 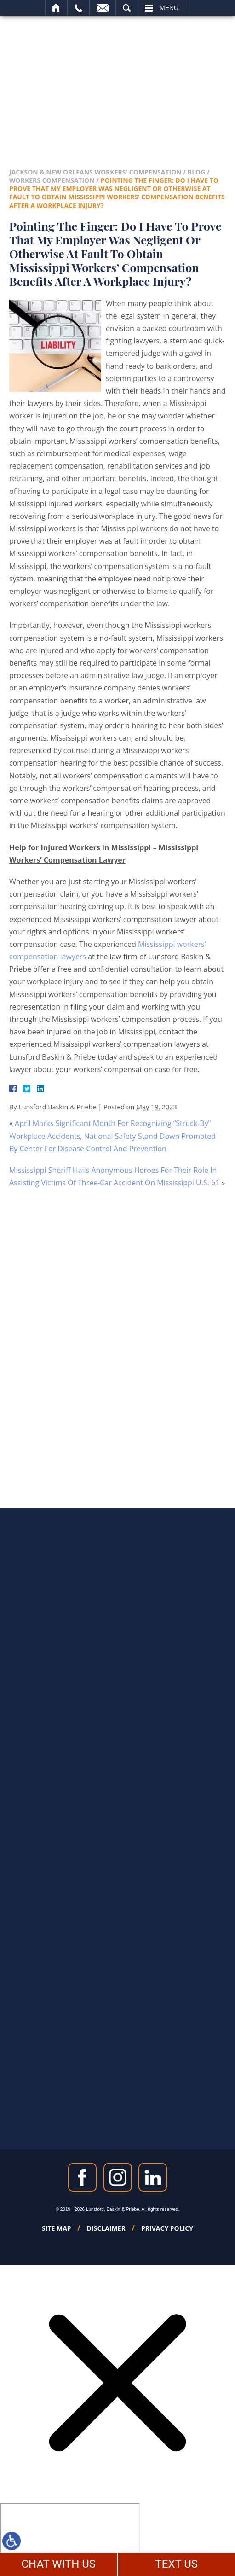 I want to click on Menu, so click(x=169, y=8).